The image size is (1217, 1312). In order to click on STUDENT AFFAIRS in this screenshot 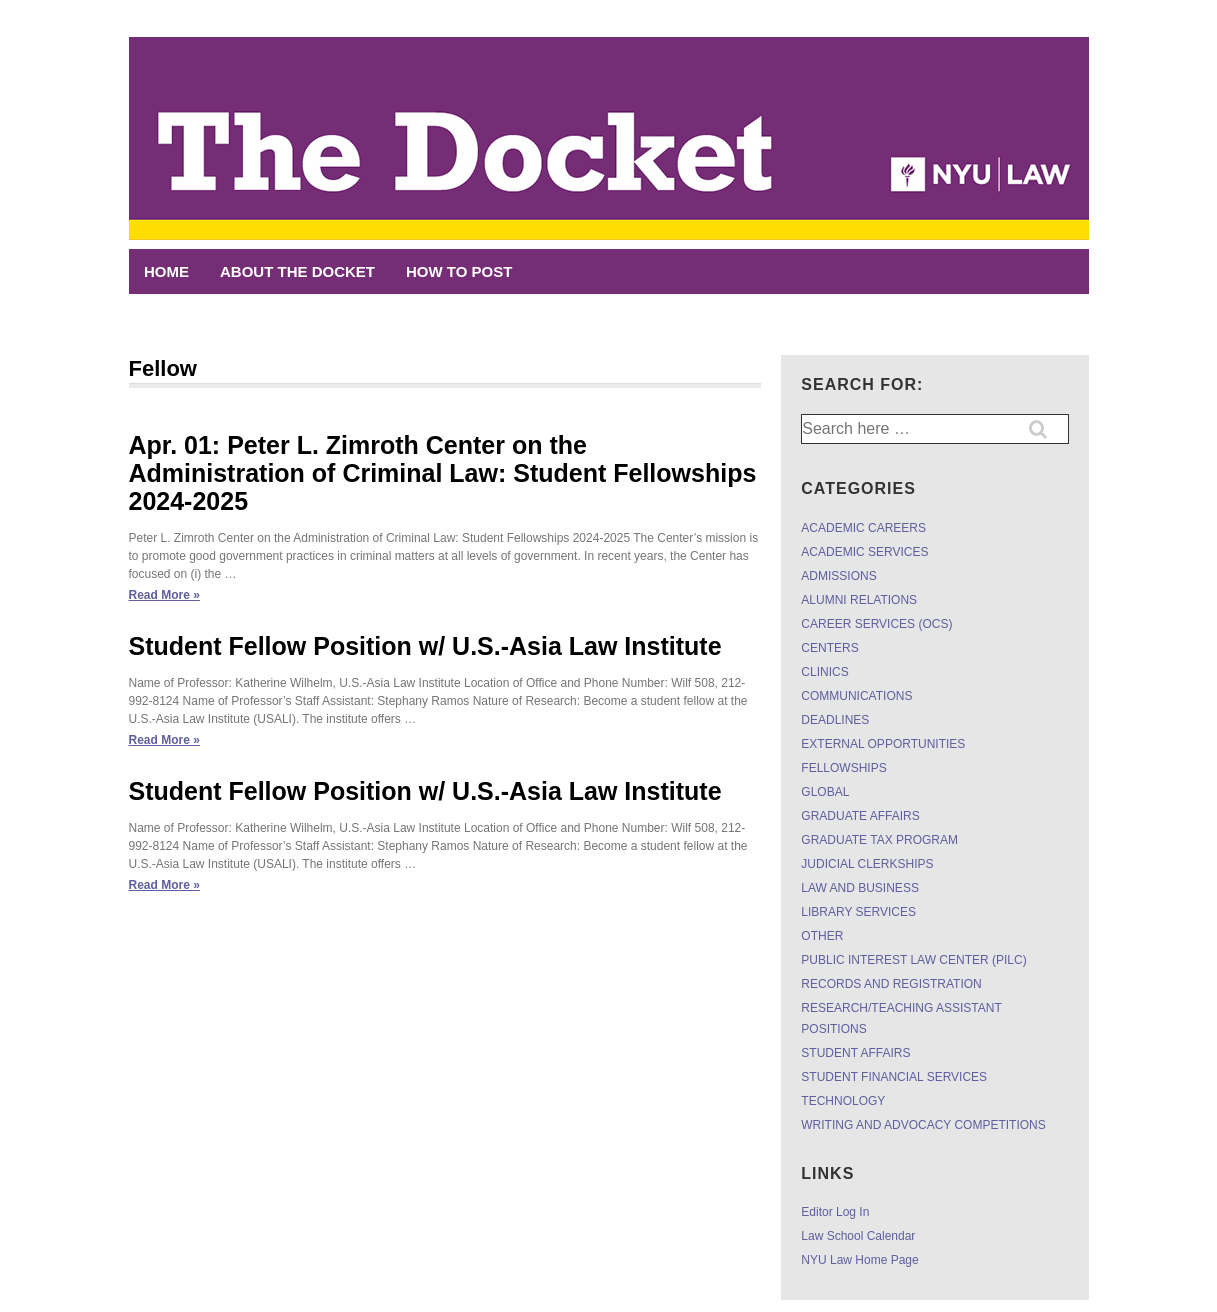, I will do `click(855, 1053)`.